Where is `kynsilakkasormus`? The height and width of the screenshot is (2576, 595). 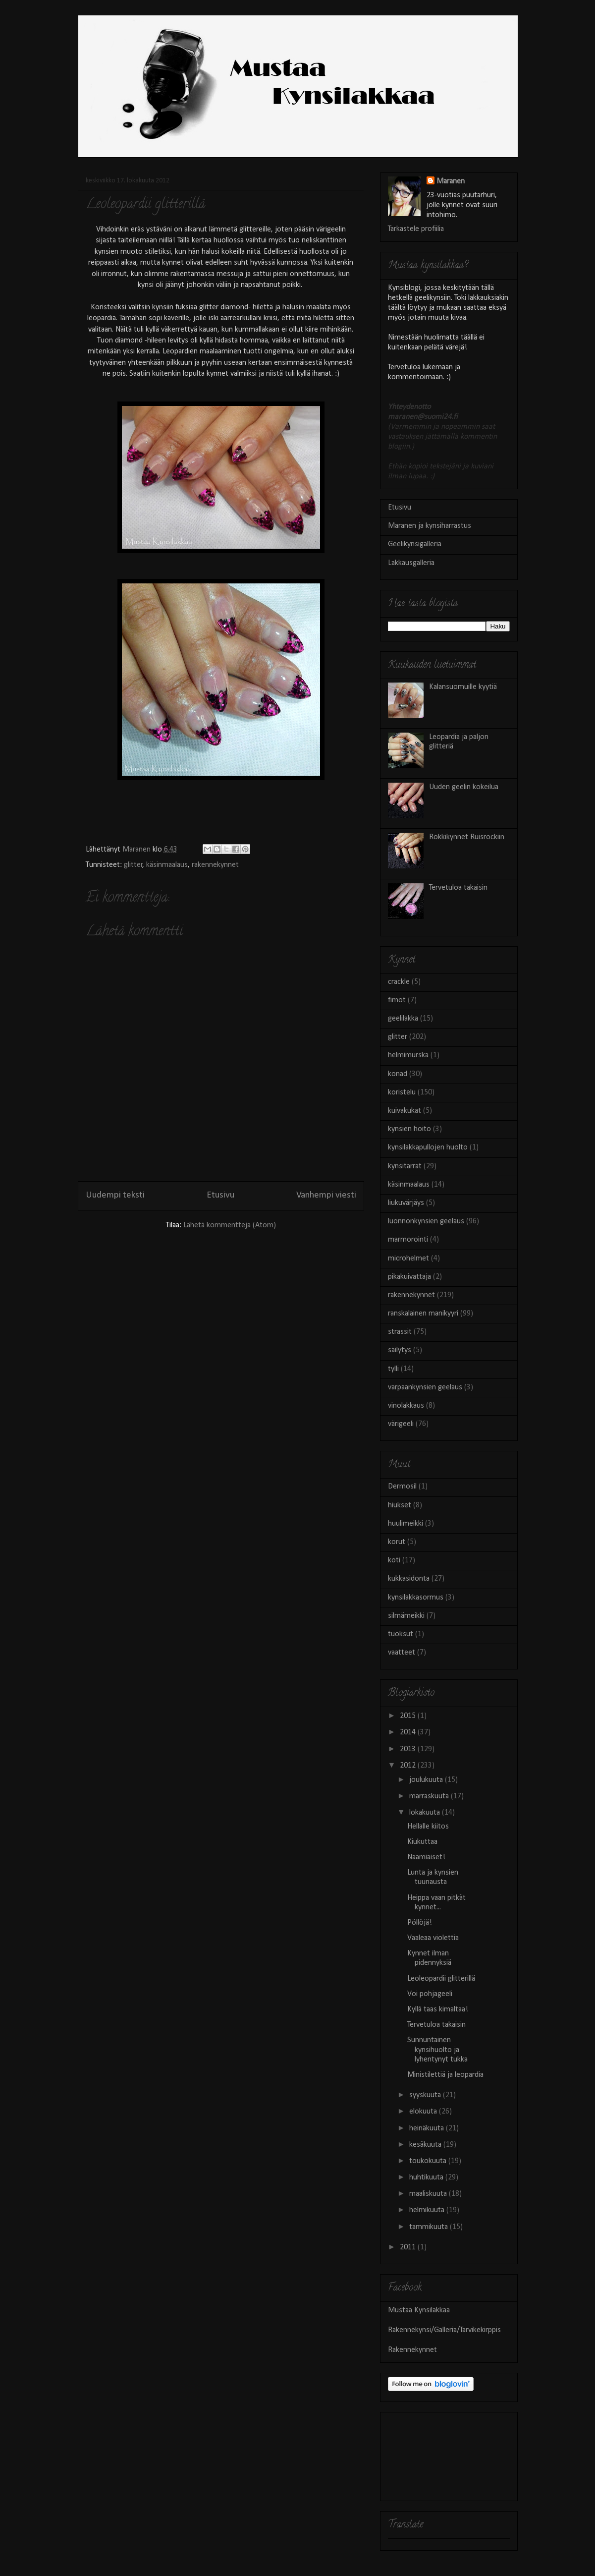 kynsilakkasormus is located at coordinates (415, 1598).